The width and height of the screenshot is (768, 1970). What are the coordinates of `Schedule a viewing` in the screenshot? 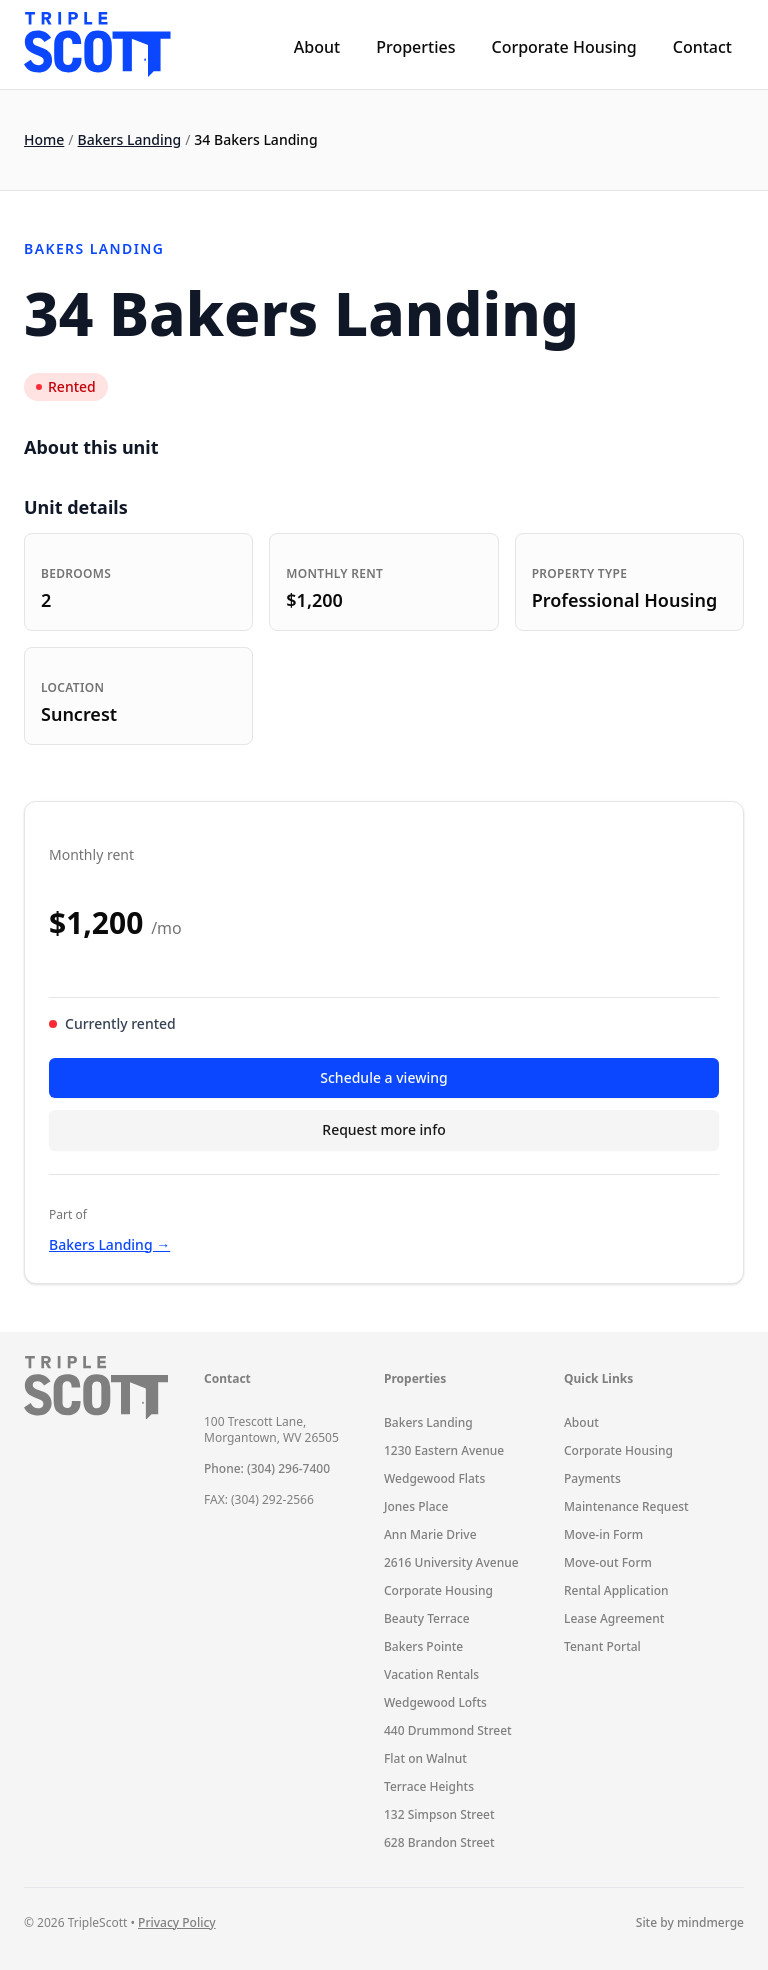 It's located at (383, 1077).